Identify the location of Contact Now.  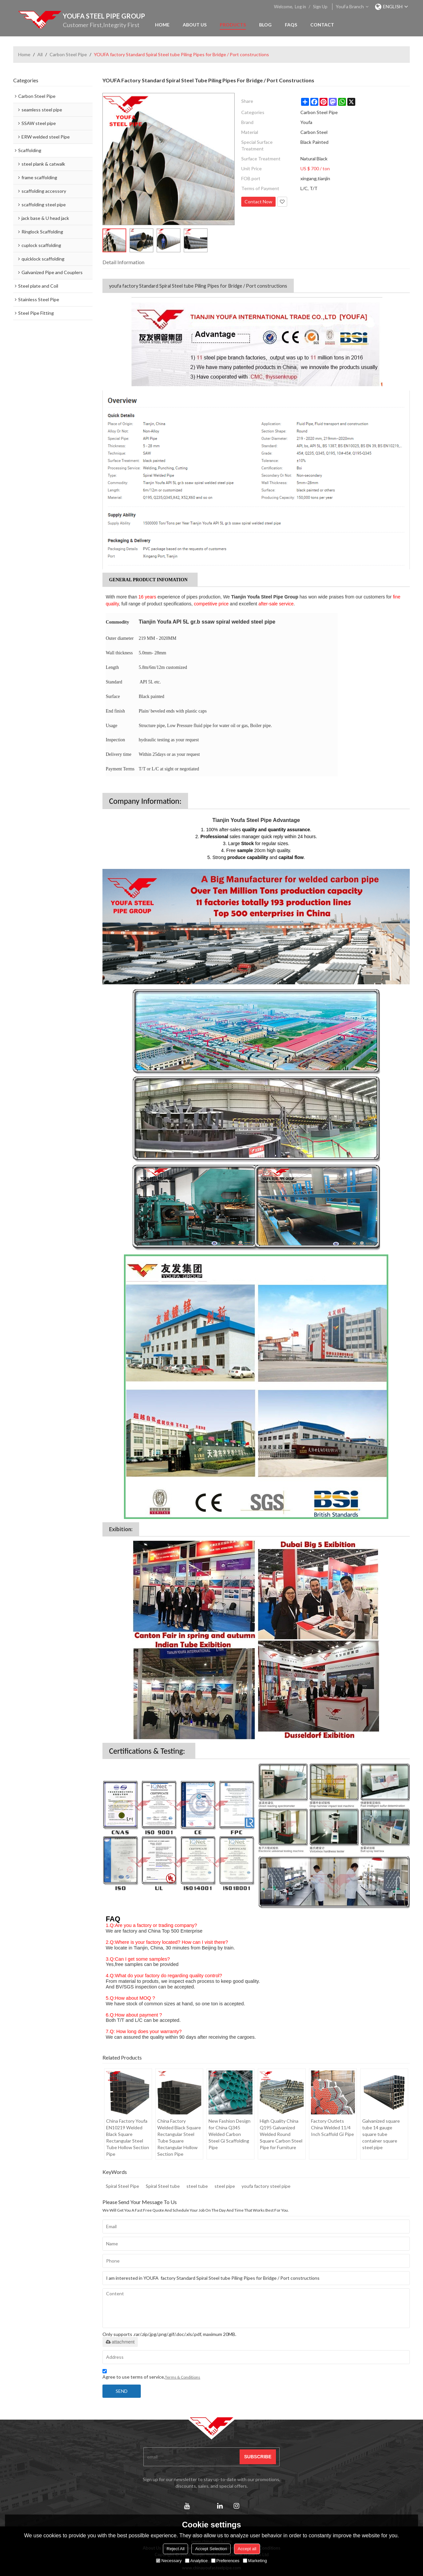
(258, 201).